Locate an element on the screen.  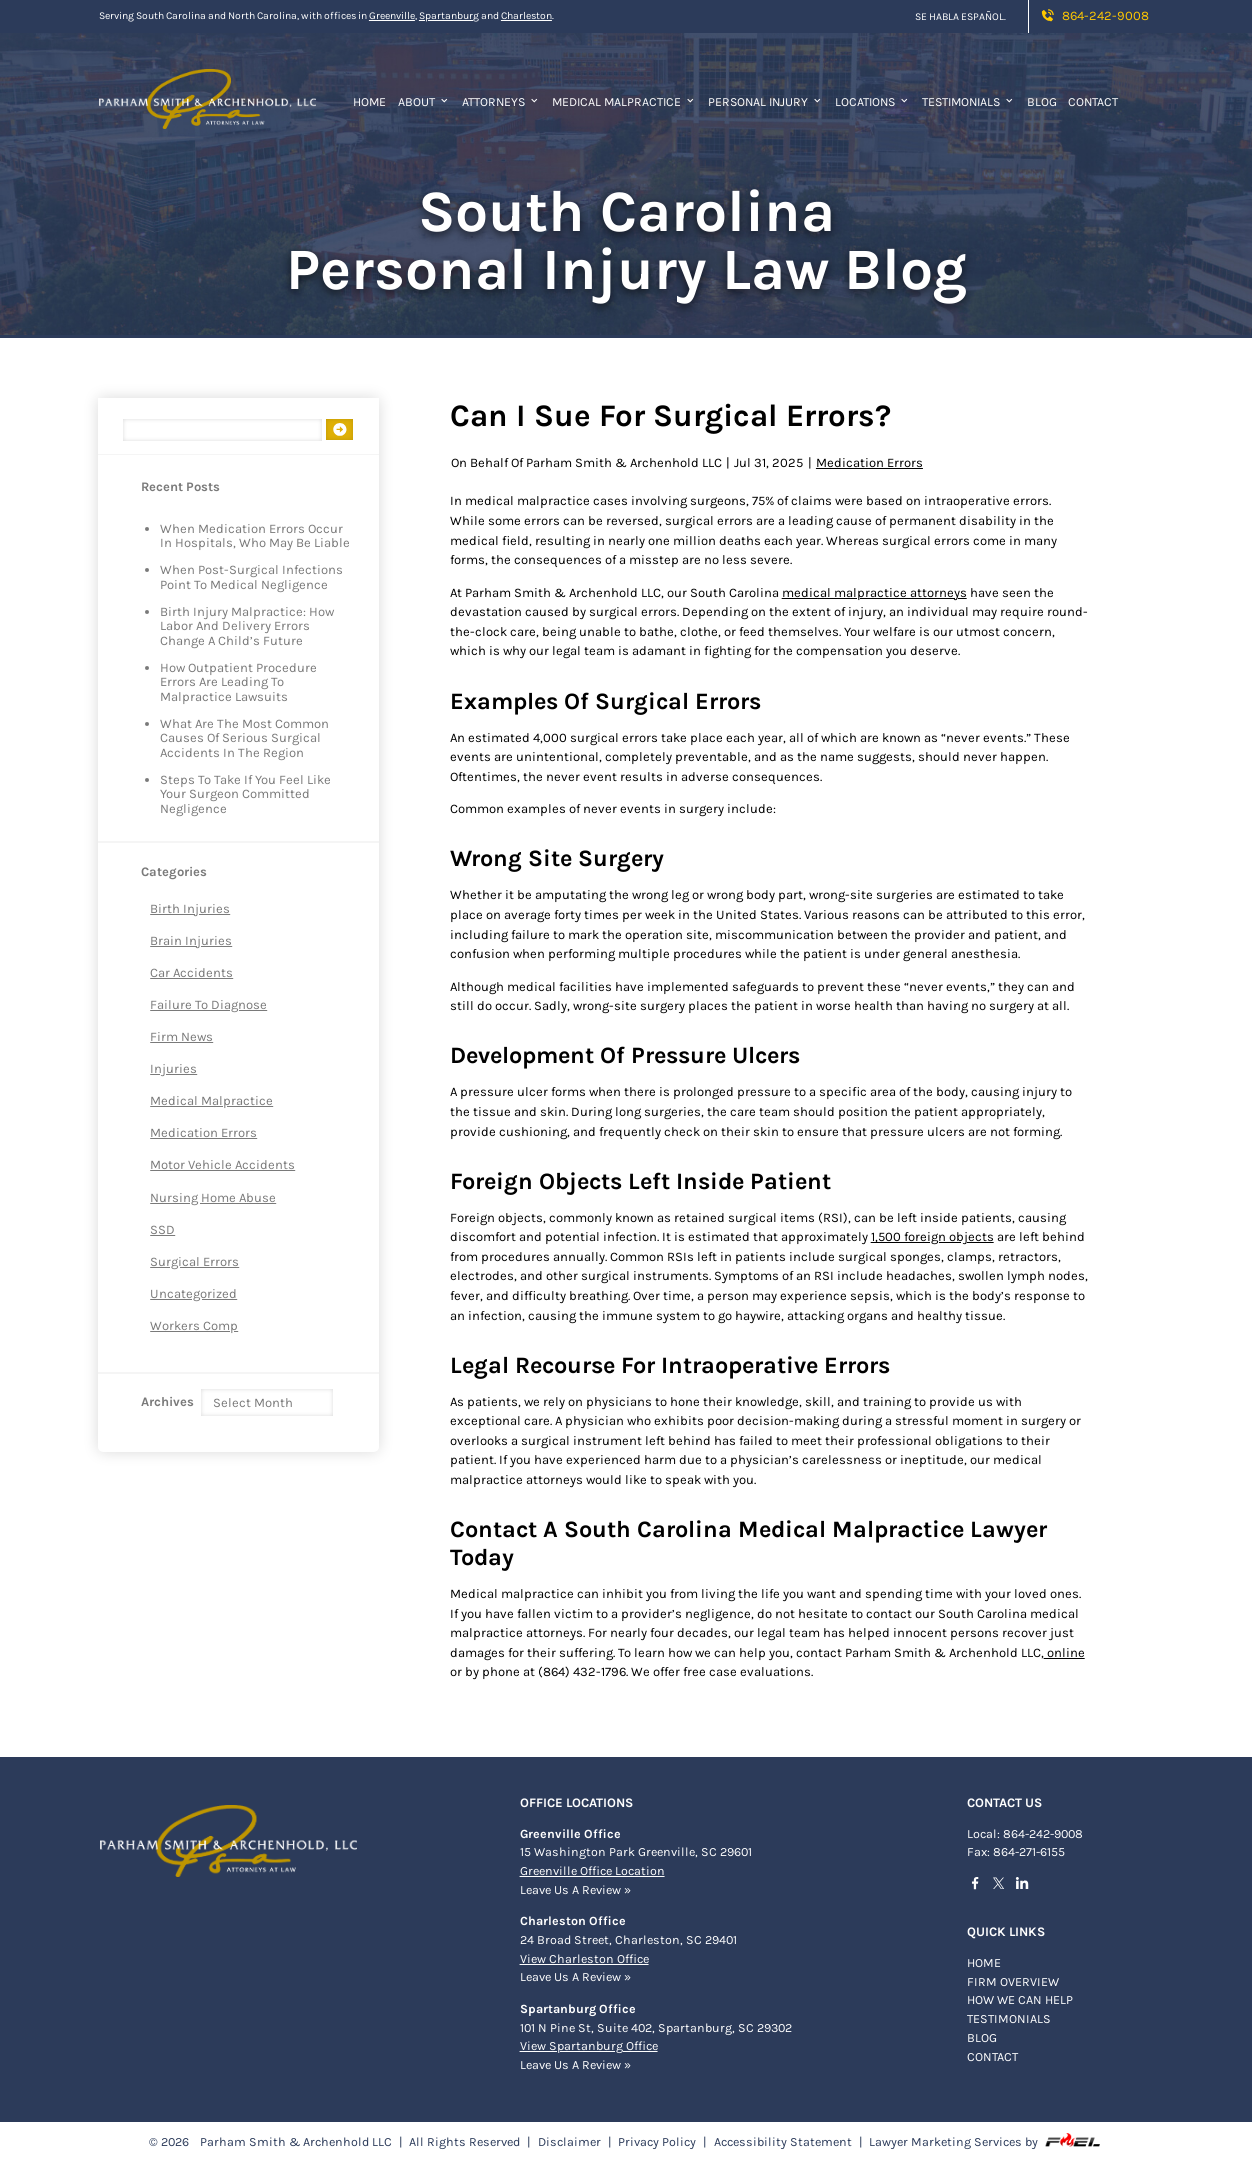
[homepage] is located at coordinates (207, 88).